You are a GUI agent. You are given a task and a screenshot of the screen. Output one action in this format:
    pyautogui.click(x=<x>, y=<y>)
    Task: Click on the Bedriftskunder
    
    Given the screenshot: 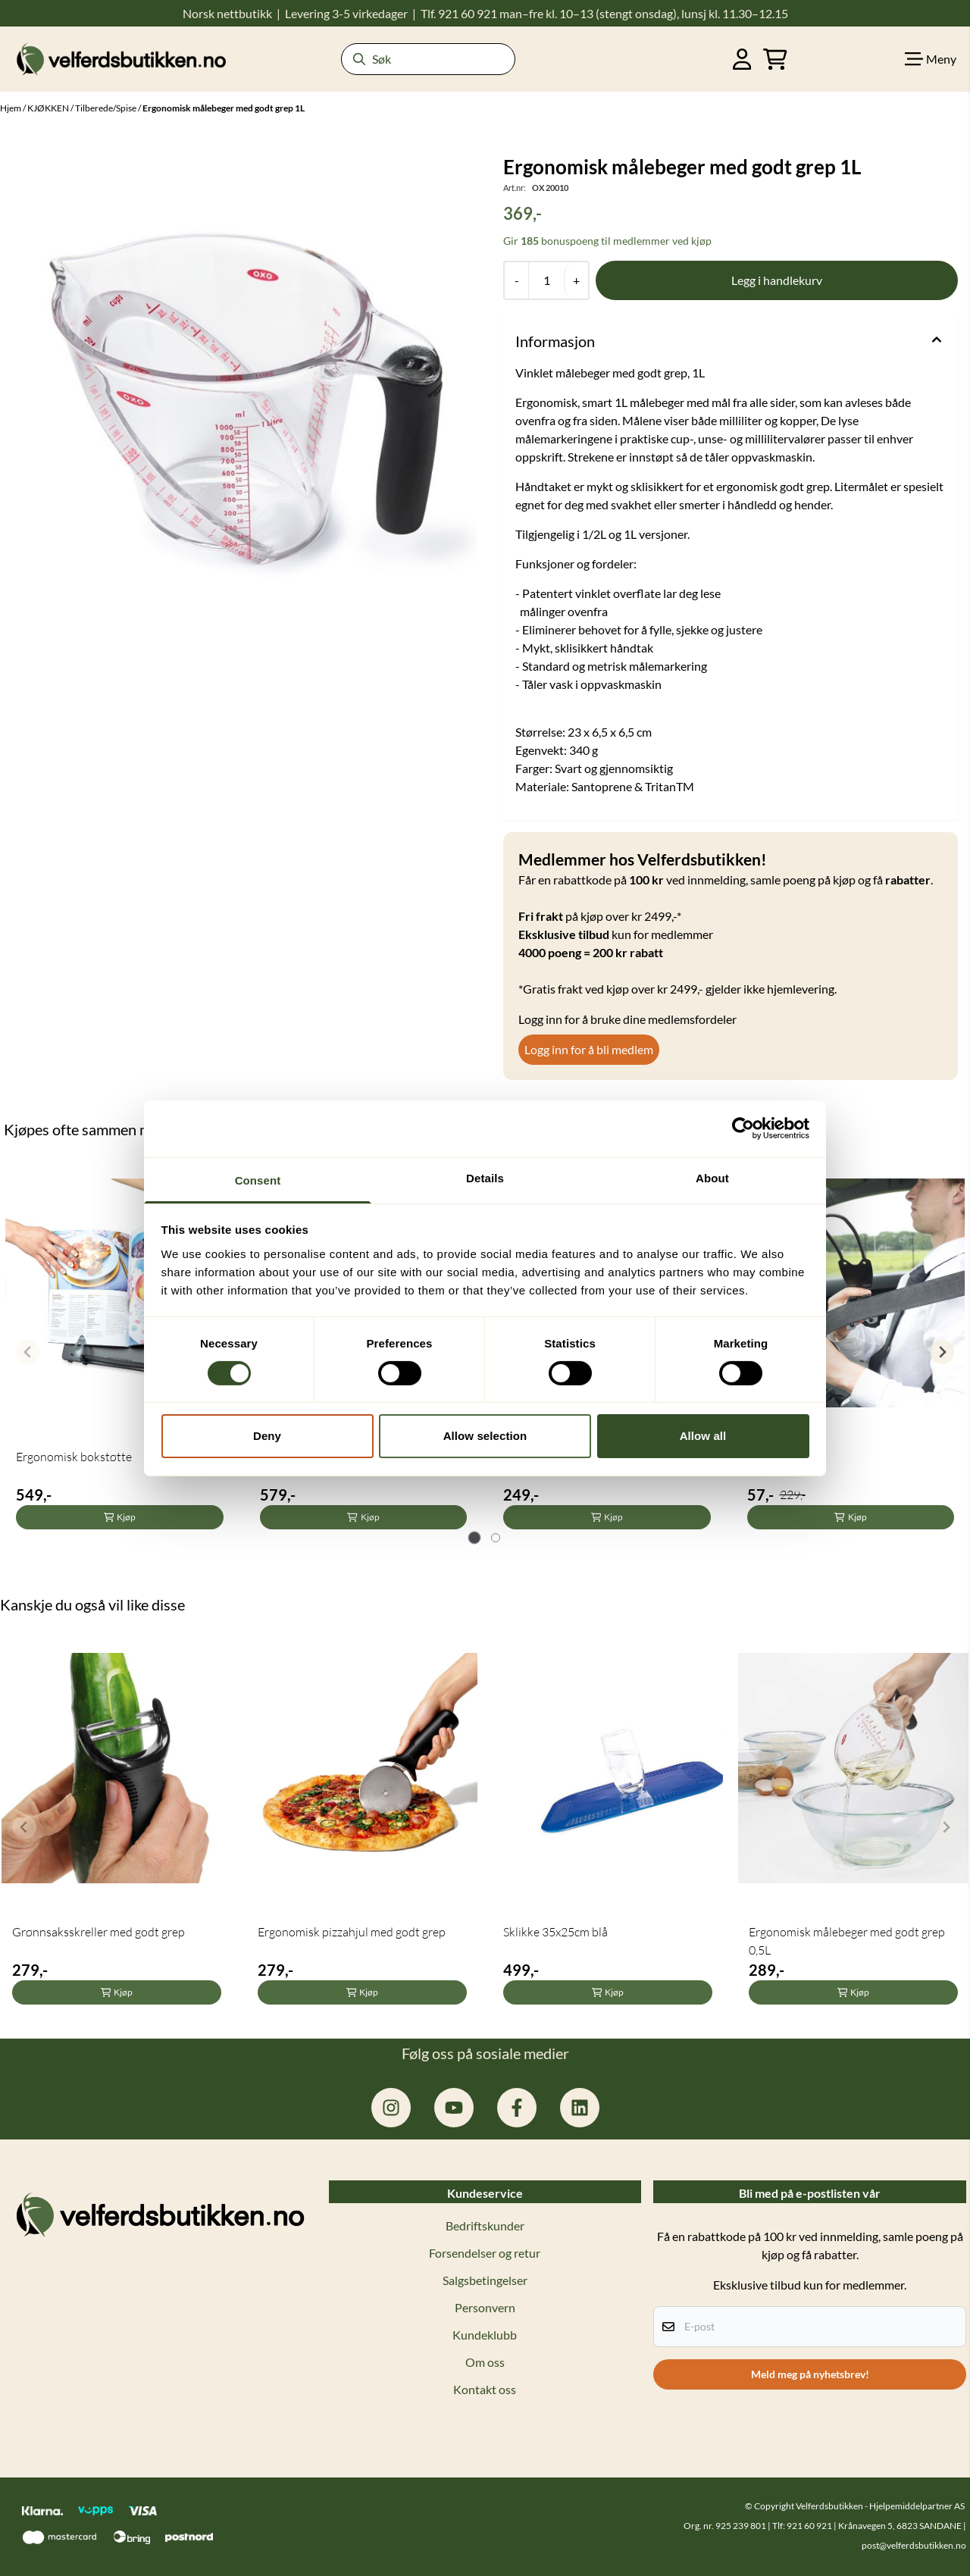 What is the action you would take?
    pyautogui.click(x=485, y=2225)
    